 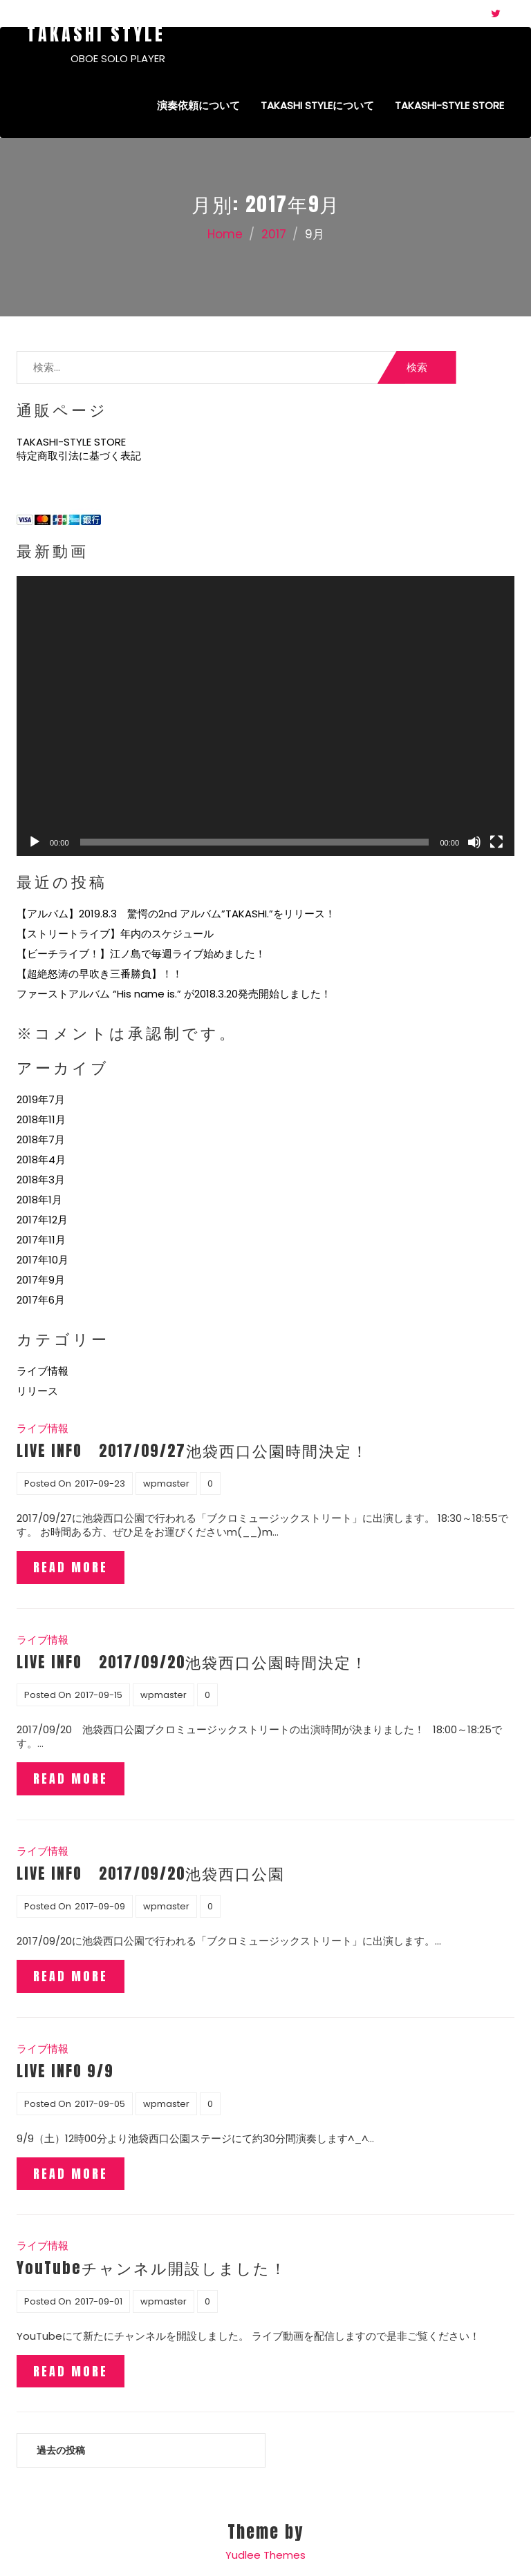 I want to click on 特定商取引法に基づく表記, so click(x=79, y=455).